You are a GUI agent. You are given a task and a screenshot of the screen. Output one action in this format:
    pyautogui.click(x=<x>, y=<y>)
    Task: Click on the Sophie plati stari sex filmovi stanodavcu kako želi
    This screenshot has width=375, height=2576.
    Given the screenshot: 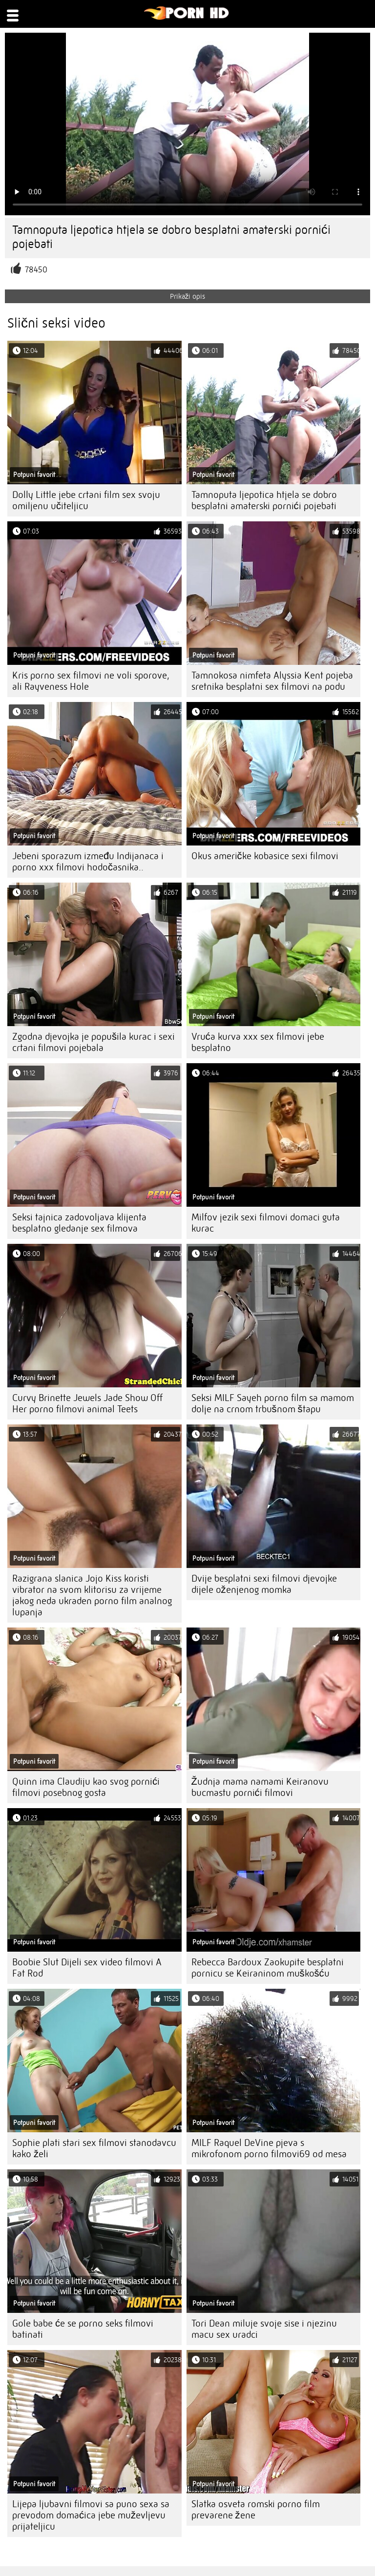 What is the action you would take?
    pyautogui.click(x=94, y=2148)
    